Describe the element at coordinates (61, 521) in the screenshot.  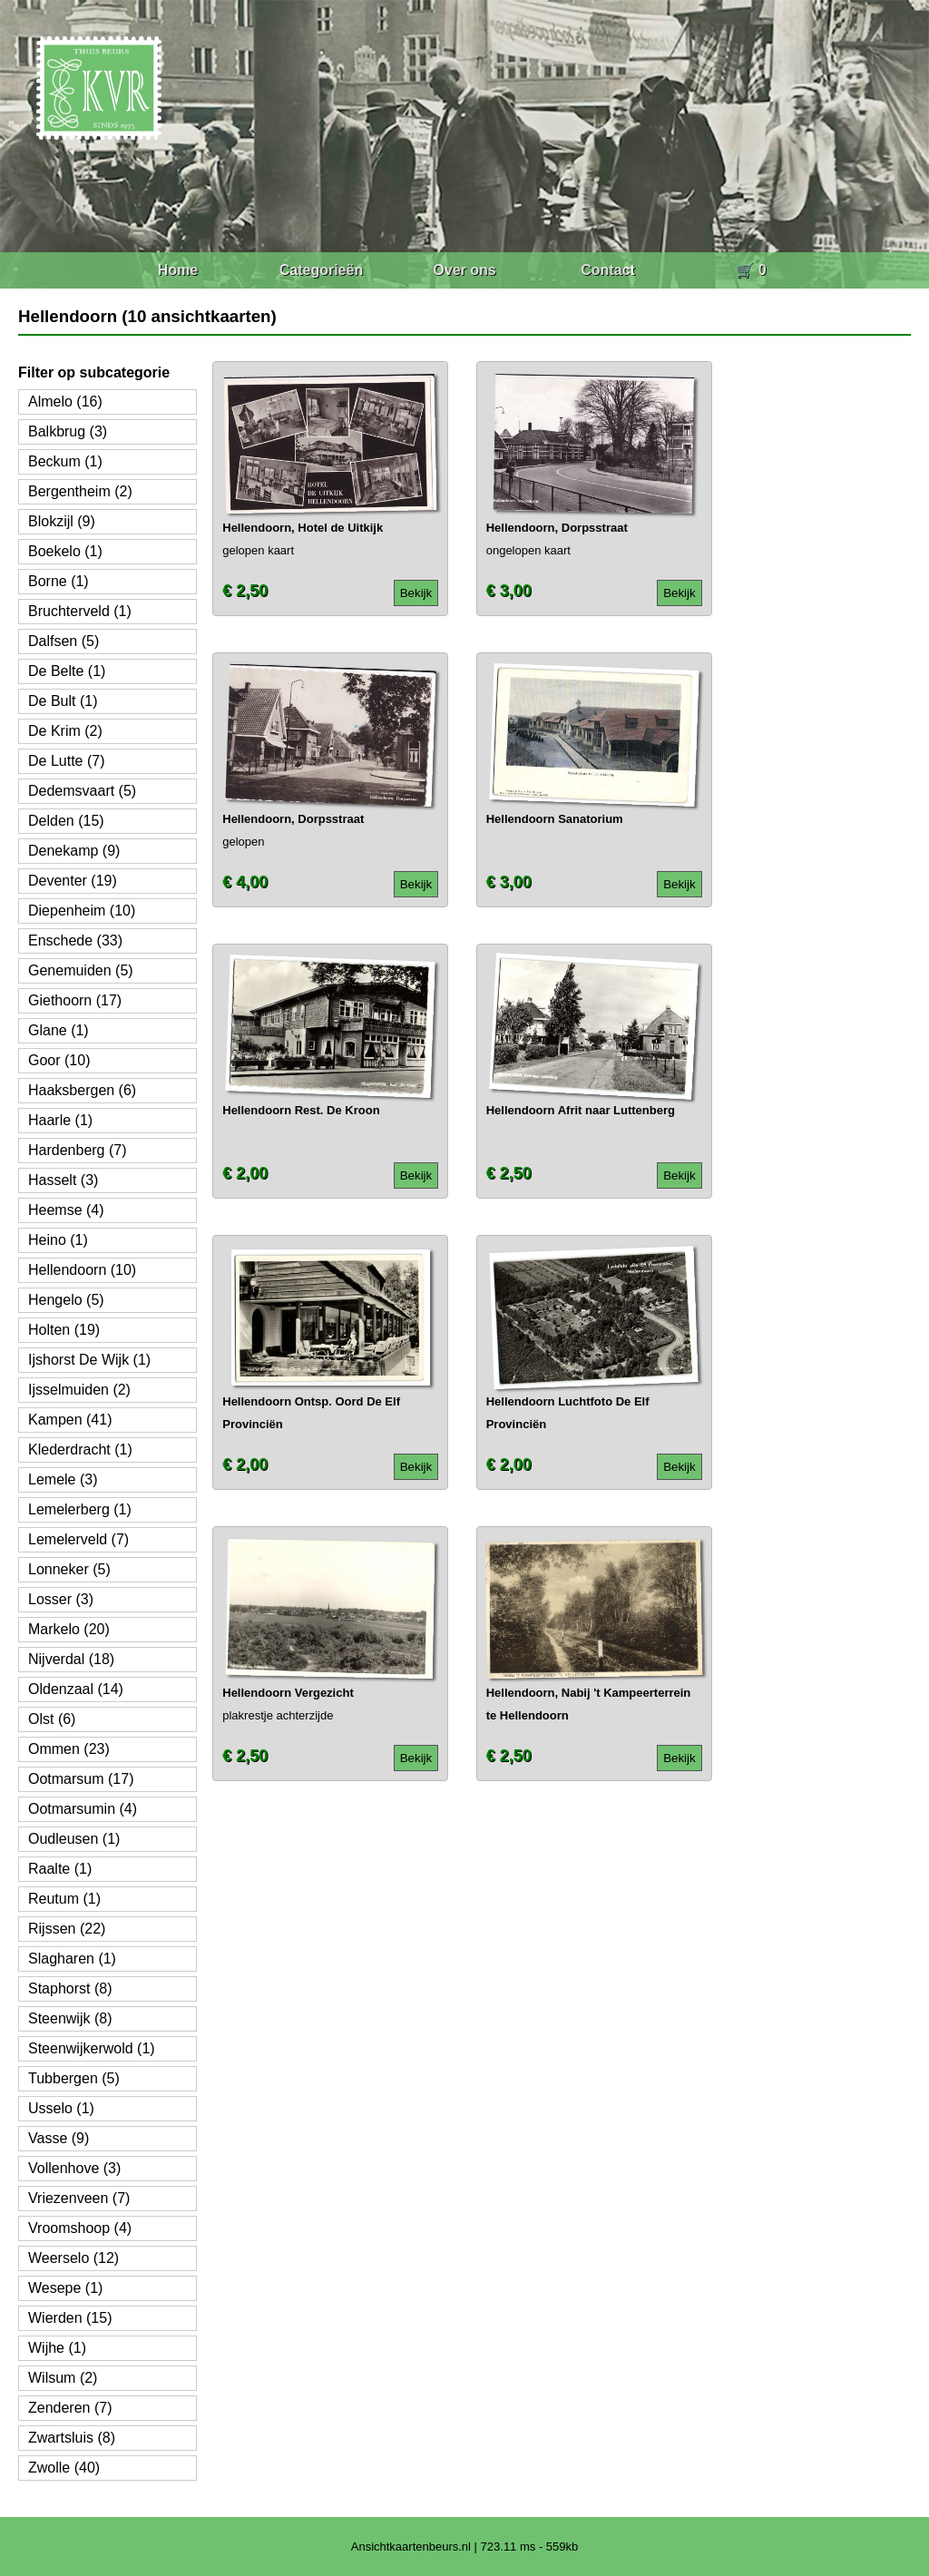
I see `Blokzijl (9)` at that location.